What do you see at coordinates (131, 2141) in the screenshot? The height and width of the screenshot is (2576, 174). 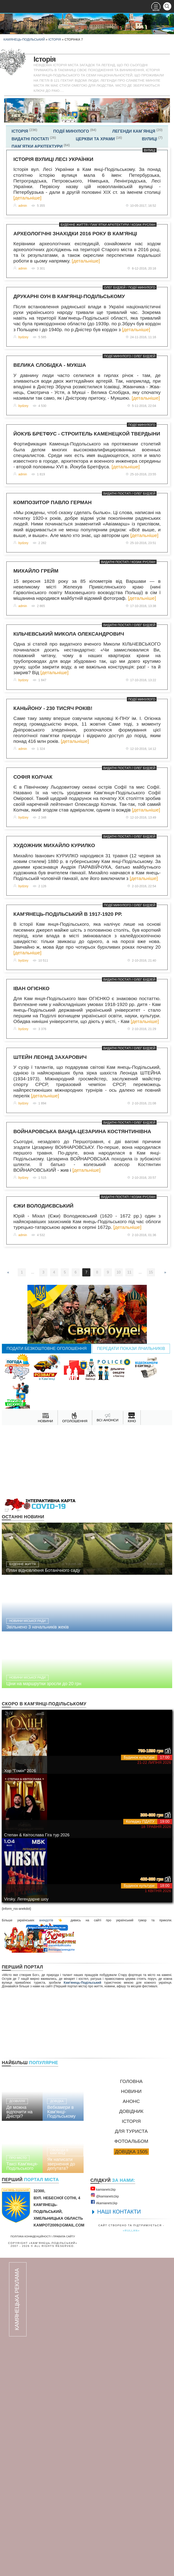 I see `Фотоальбом` at bounding box center [131, 2141].